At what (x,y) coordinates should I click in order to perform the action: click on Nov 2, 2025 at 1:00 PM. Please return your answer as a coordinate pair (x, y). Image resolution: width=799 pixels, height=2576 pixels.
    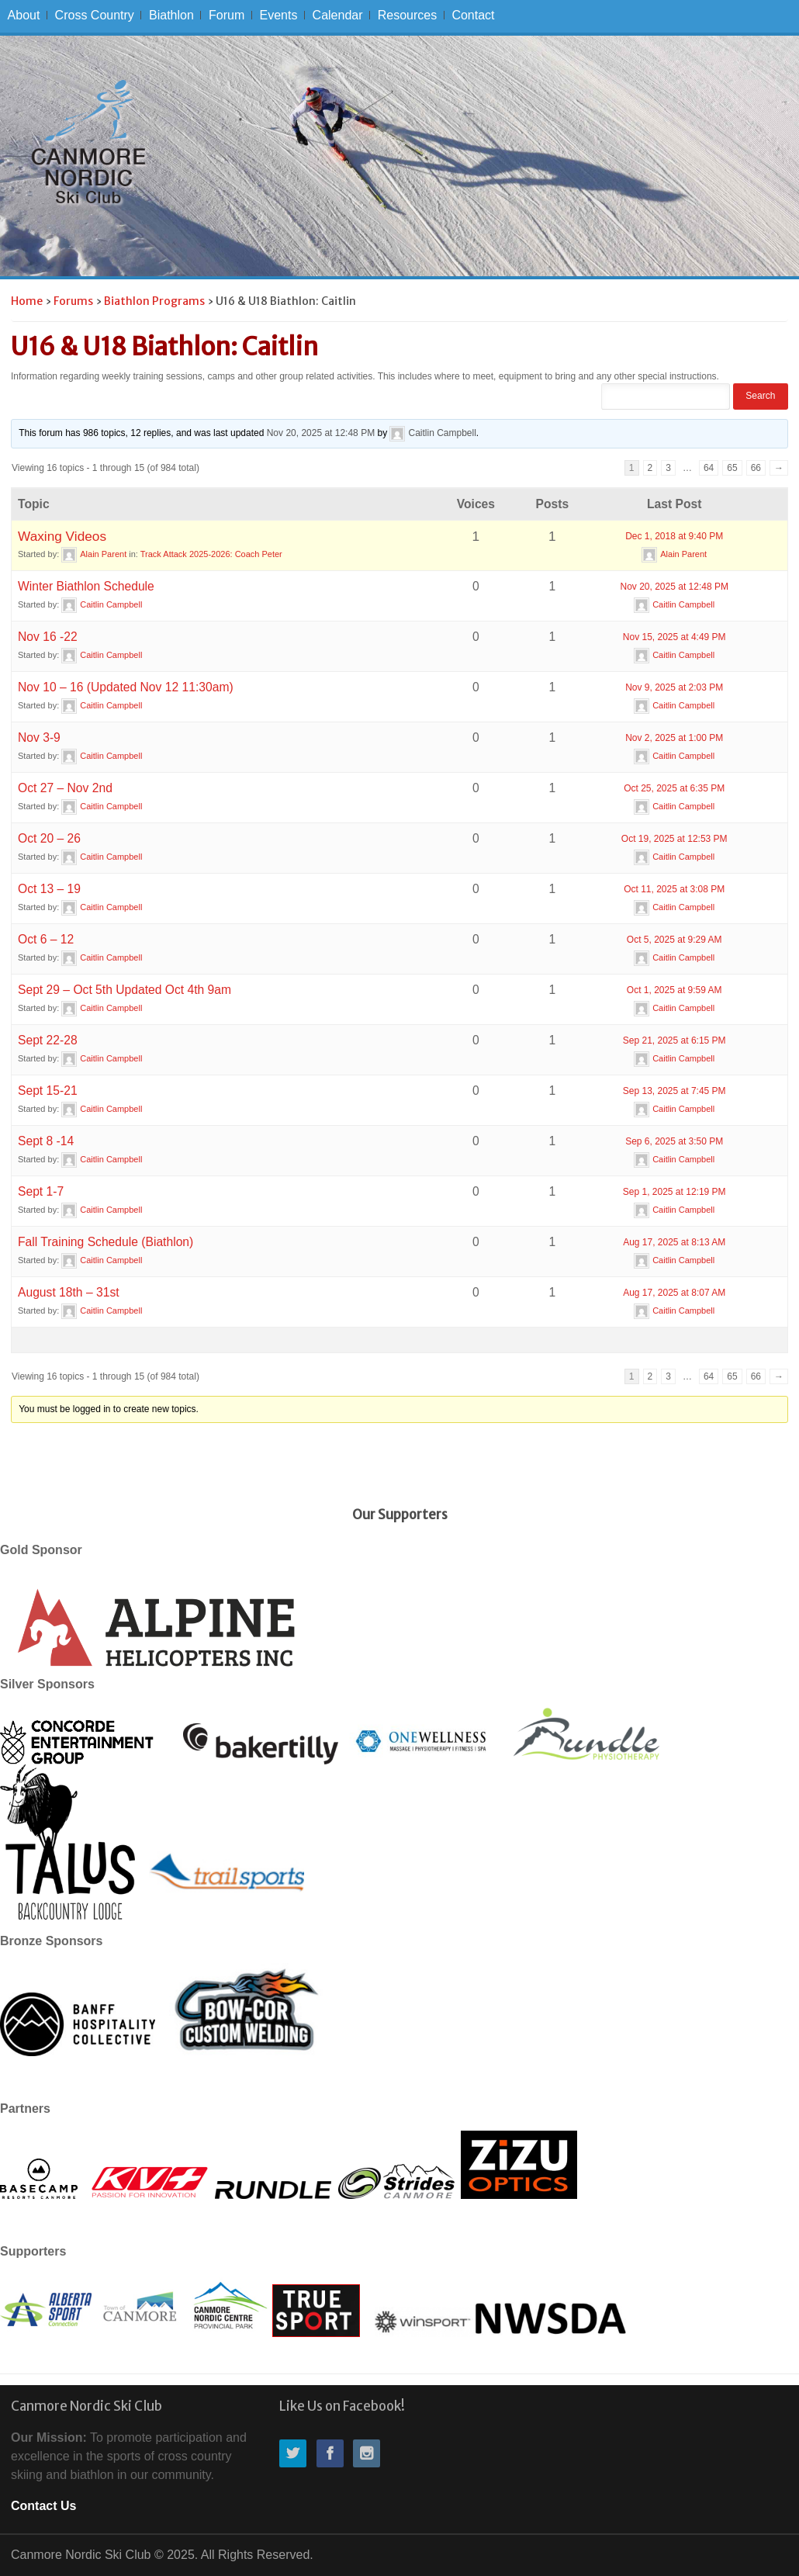
    Looking at the image, I should click on (674, 737).